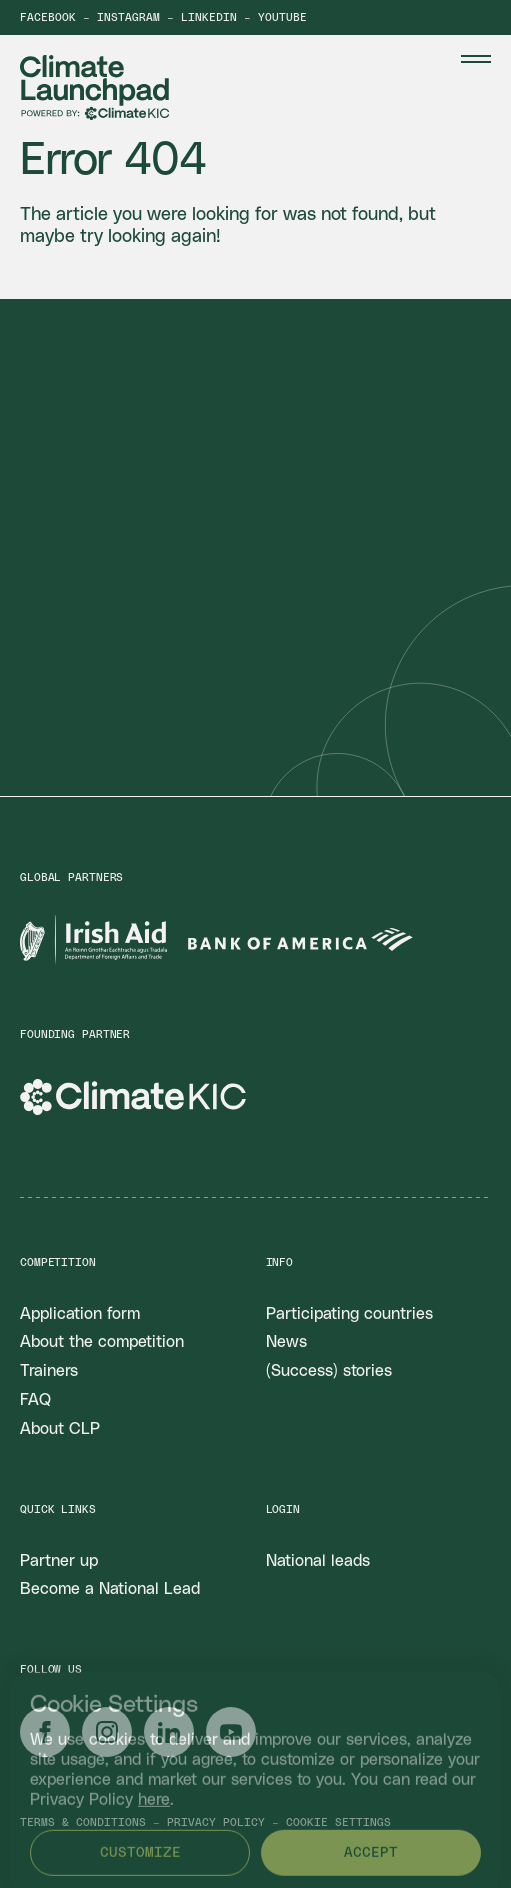 Image resolution: width=511 pixels, height=1888 pixels. What do you see at coordinates (209, 17) in the screenshot?
I see `LinkedIn` at bounding box center [209, 17].